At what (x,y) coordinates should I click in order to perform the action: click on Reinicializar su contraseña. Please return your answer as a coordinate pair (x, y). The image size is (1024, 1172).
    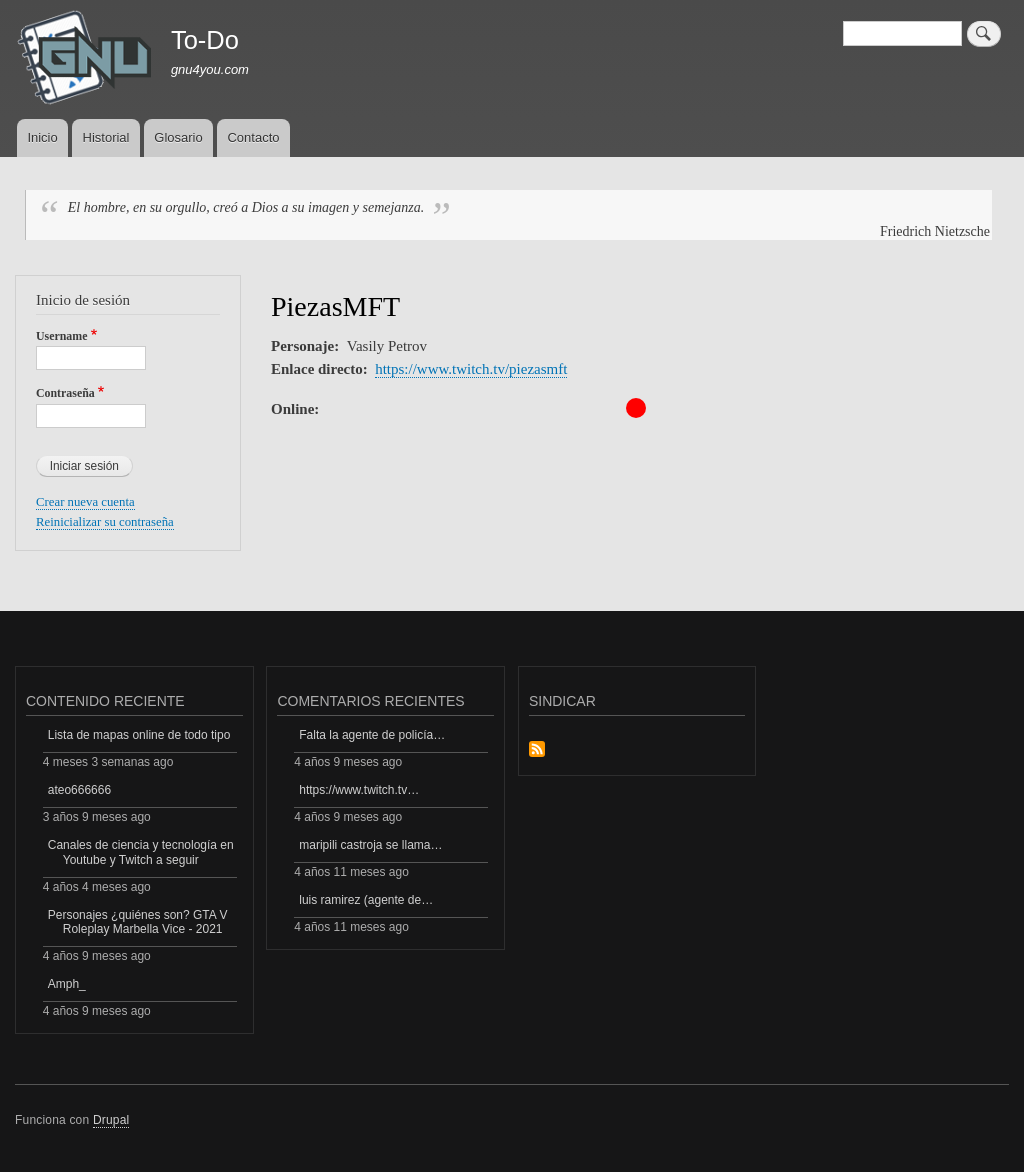
    Looking at the image, I should click on (105, 522).